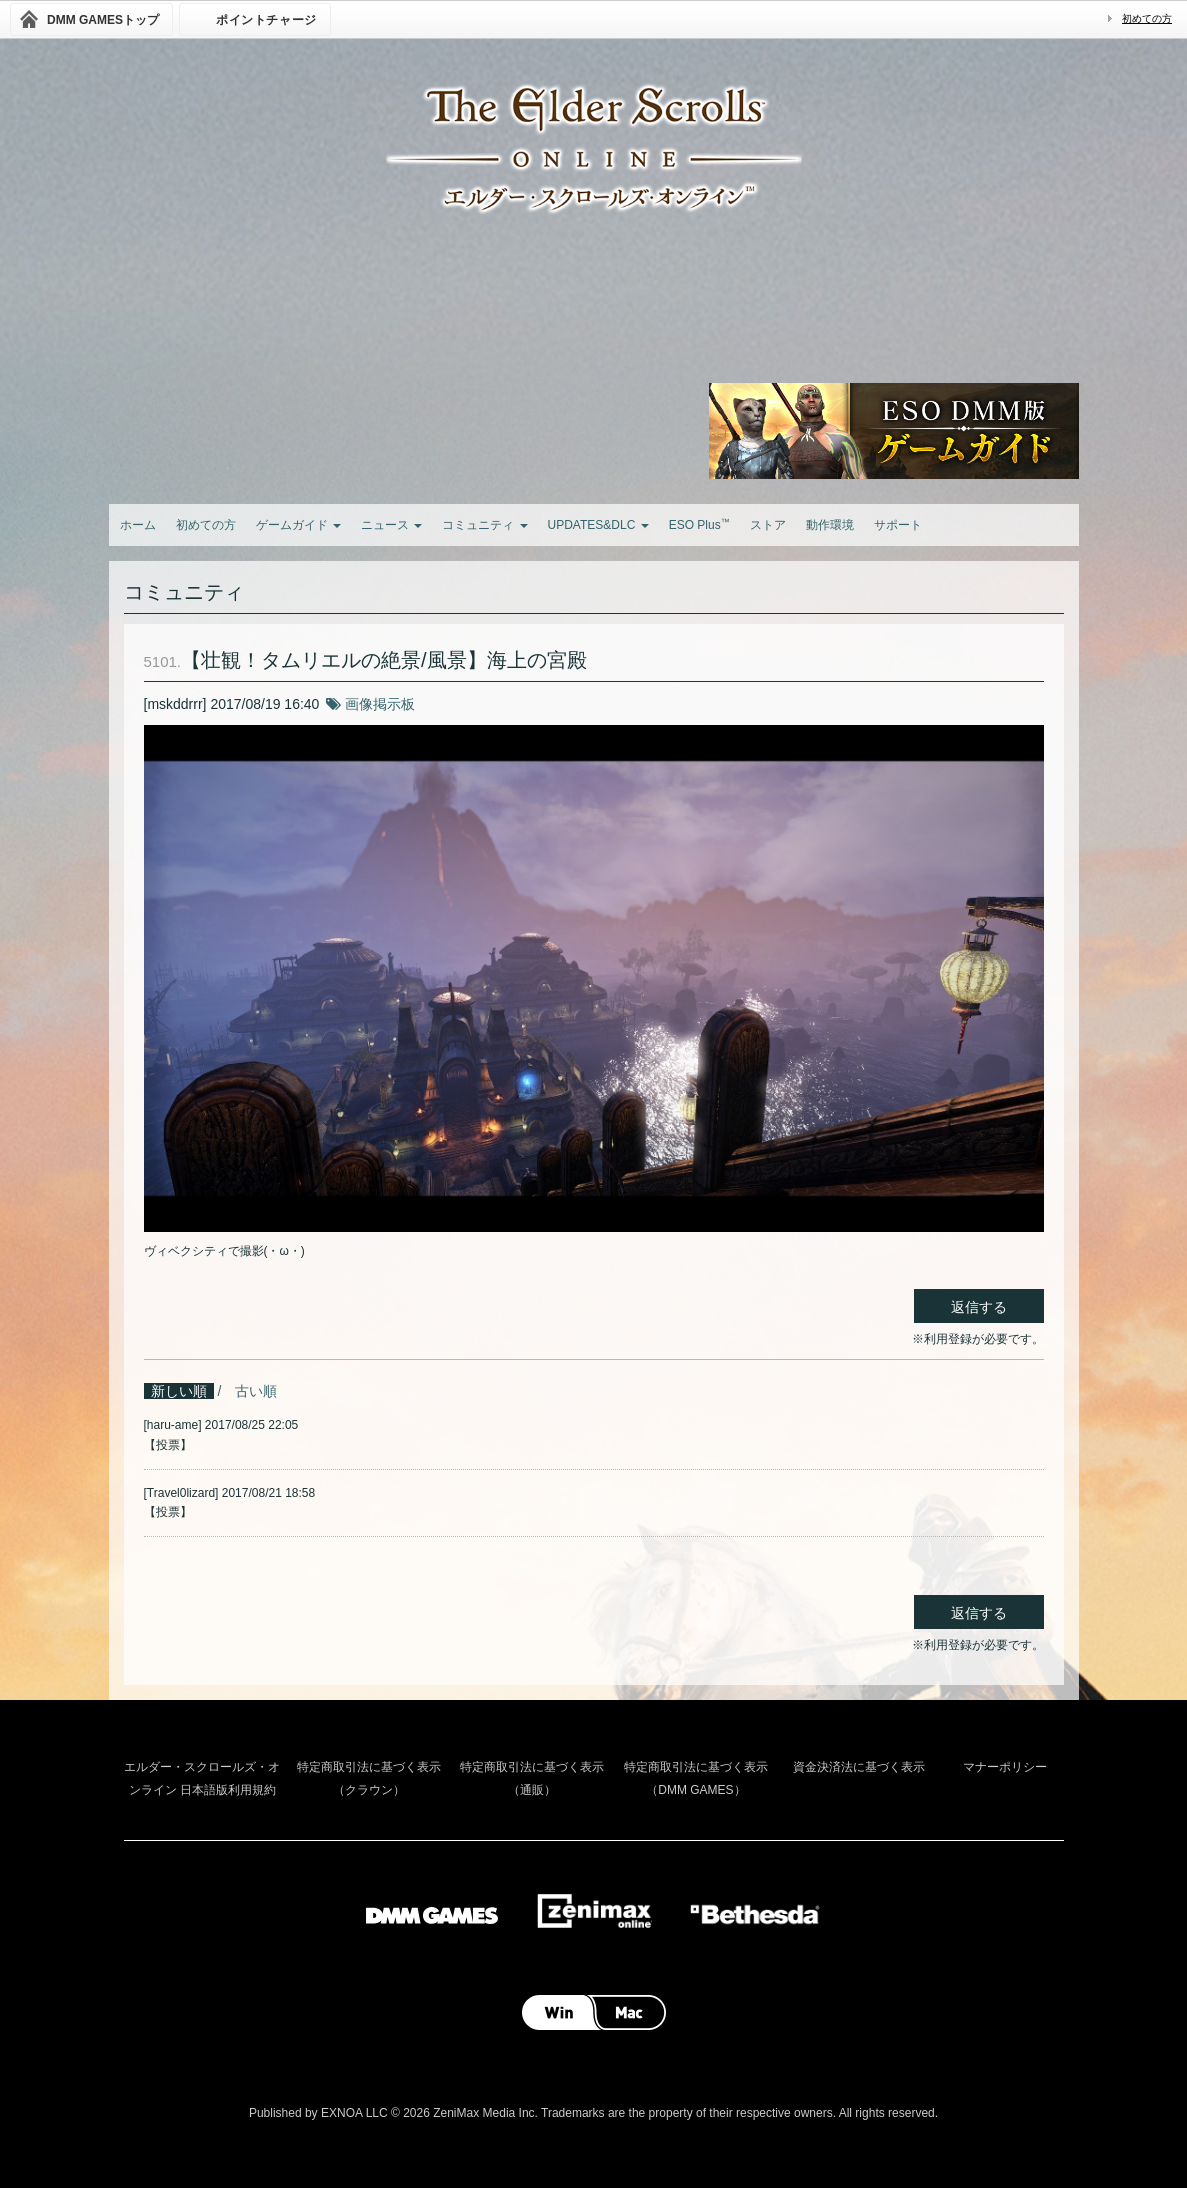  I want to click on サポート, so click(898, 525).